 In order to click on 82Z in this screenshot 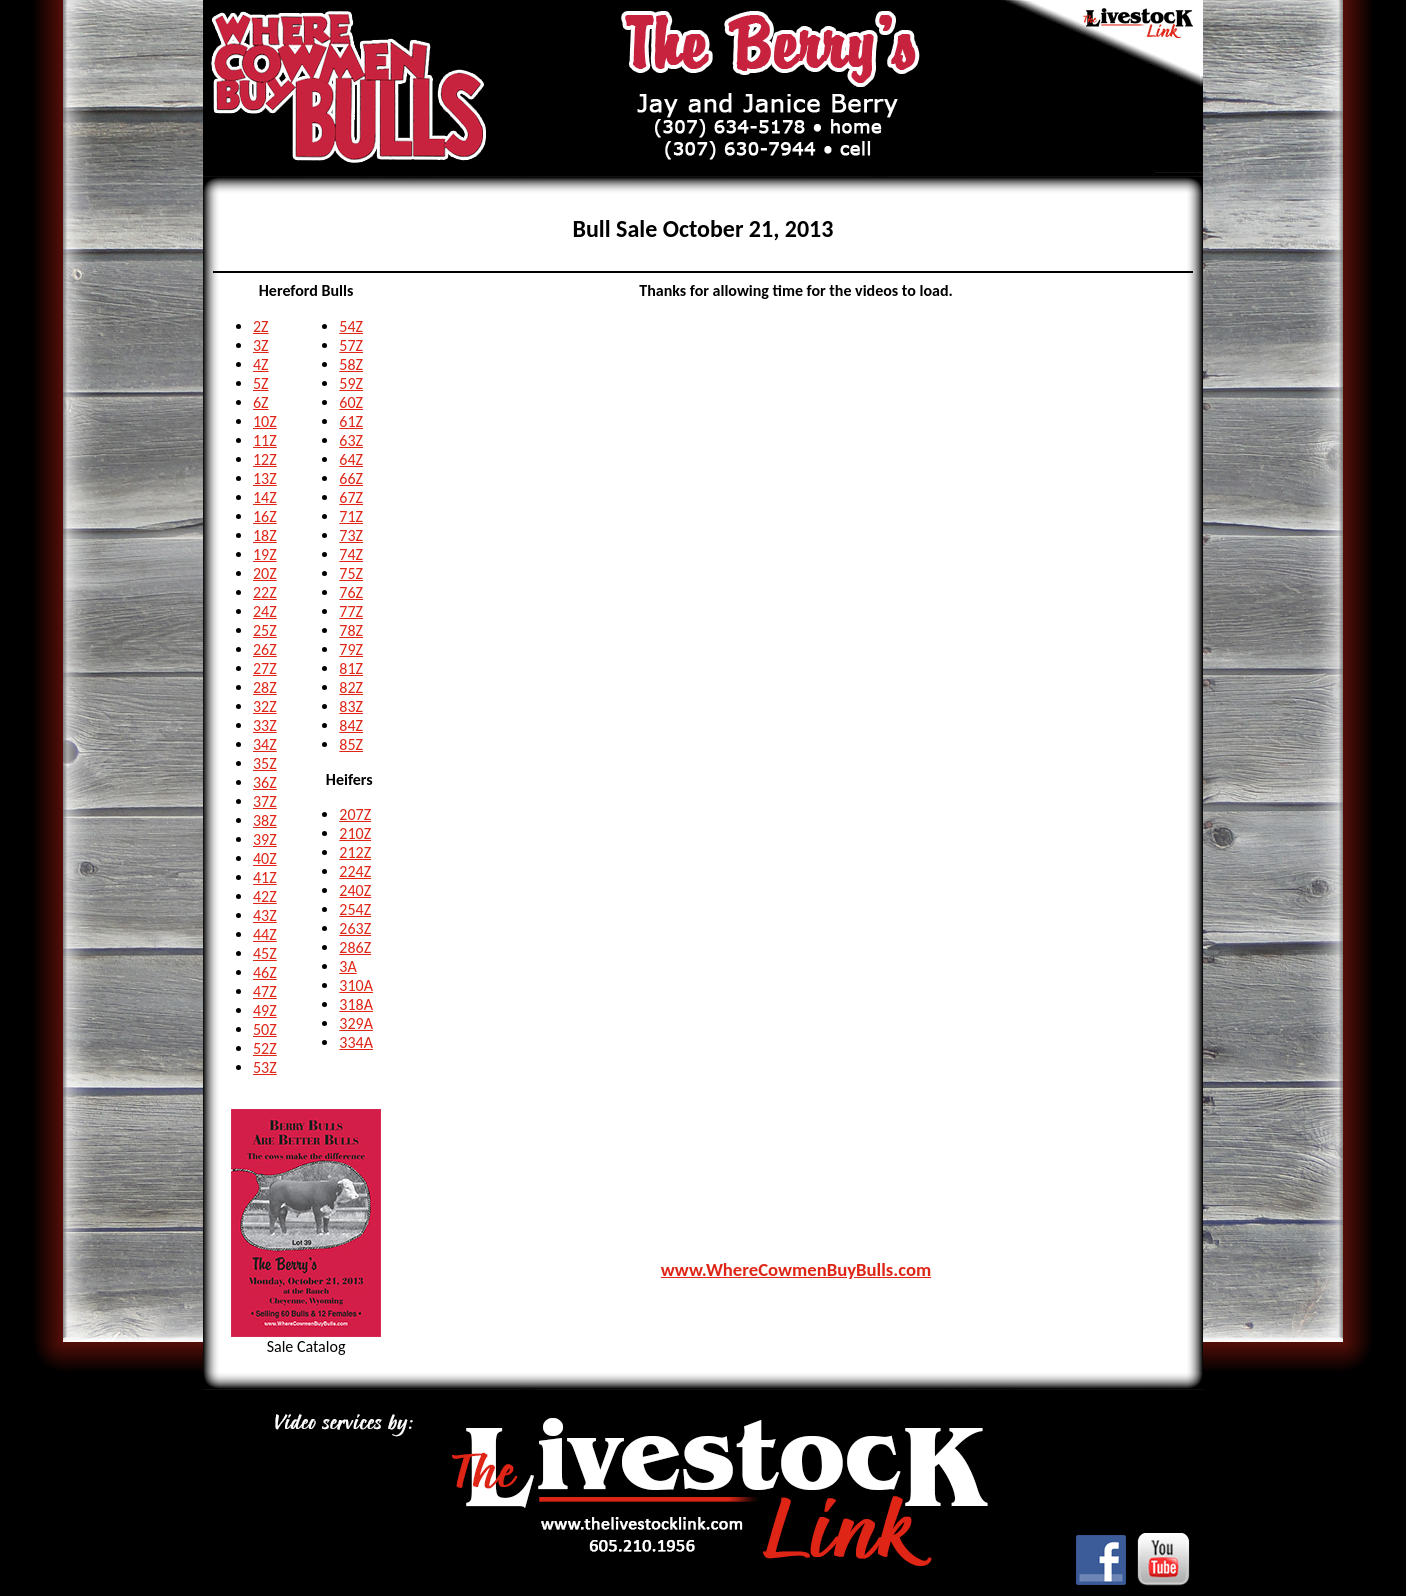, I will do `click(351, 687)`.